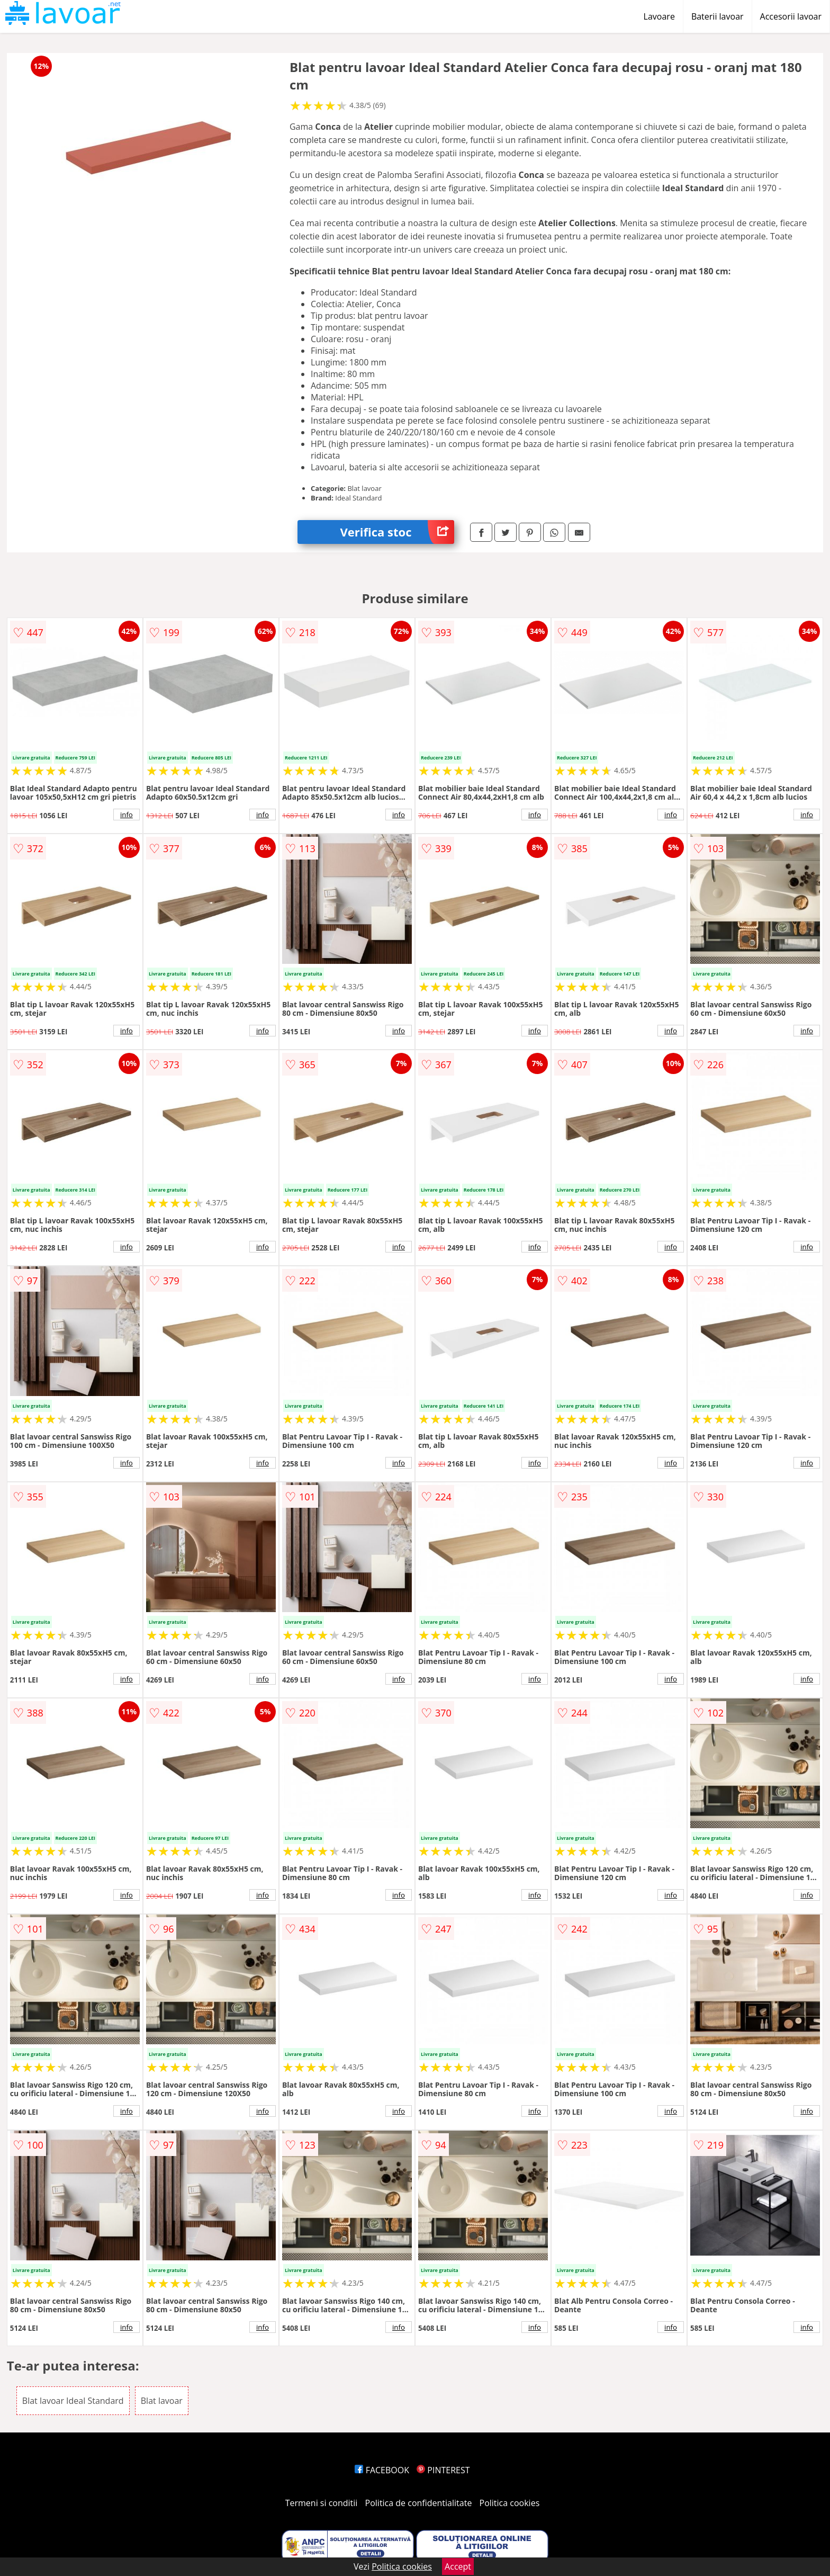 This screenshot has width=830, height=2576. Describe the element at coordinates (443, 2470) in the screenshot. I see `PINTEREST` at that location.